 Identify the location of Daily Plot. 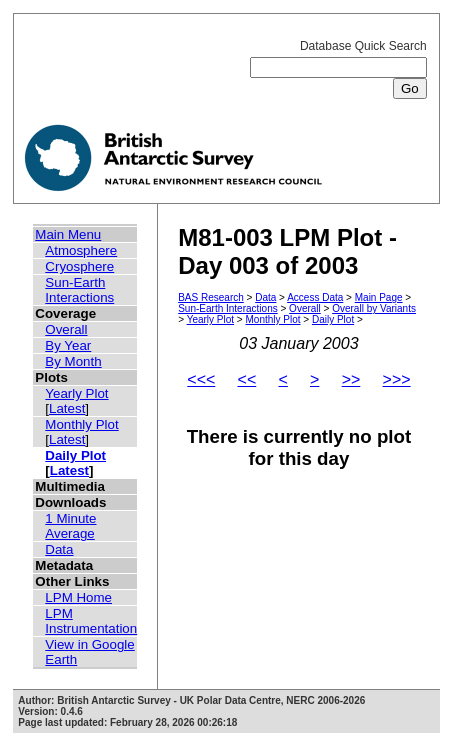
(75, 455).